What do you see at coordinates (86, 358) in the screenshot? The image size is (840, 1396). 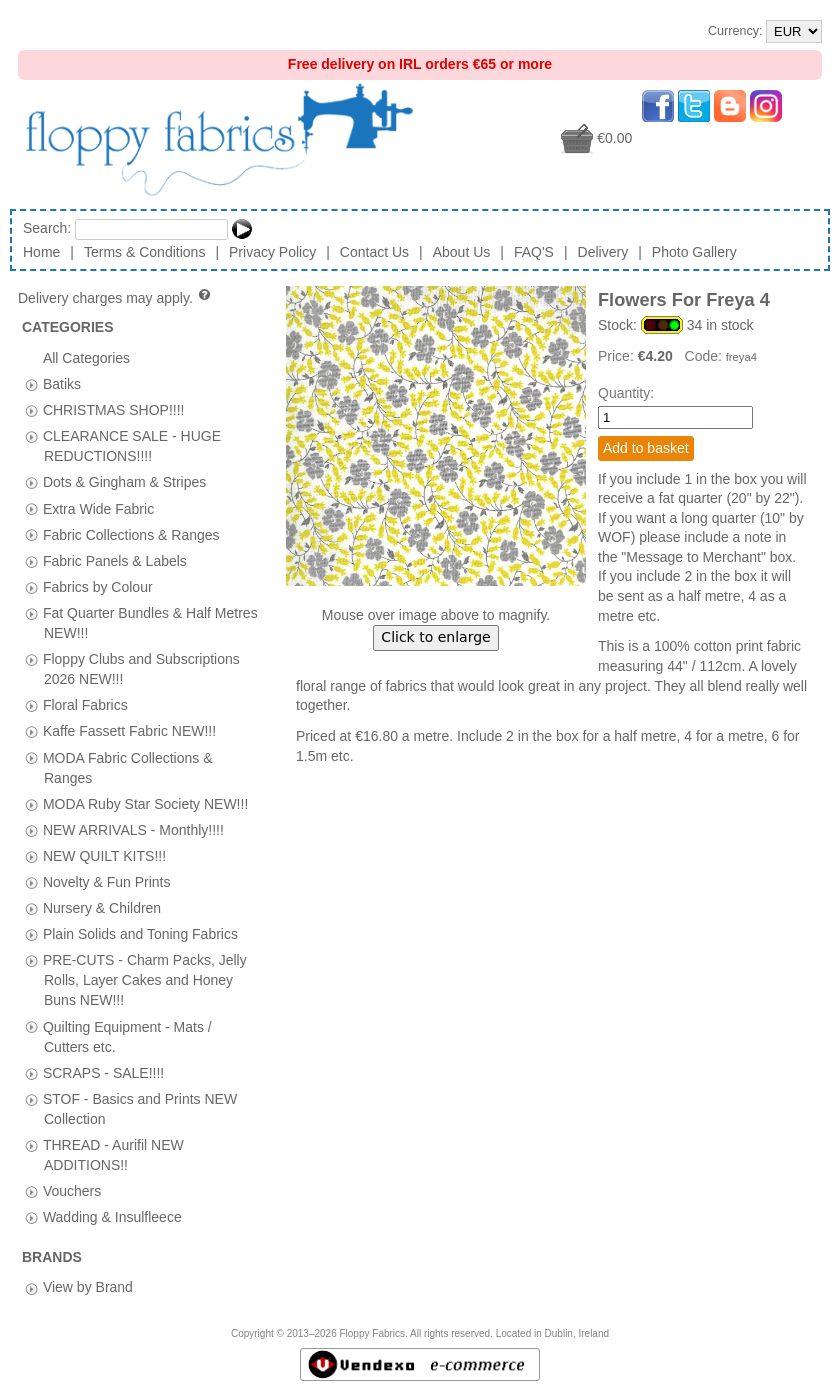 I see `All Categories` at bounding box center [86, 358].